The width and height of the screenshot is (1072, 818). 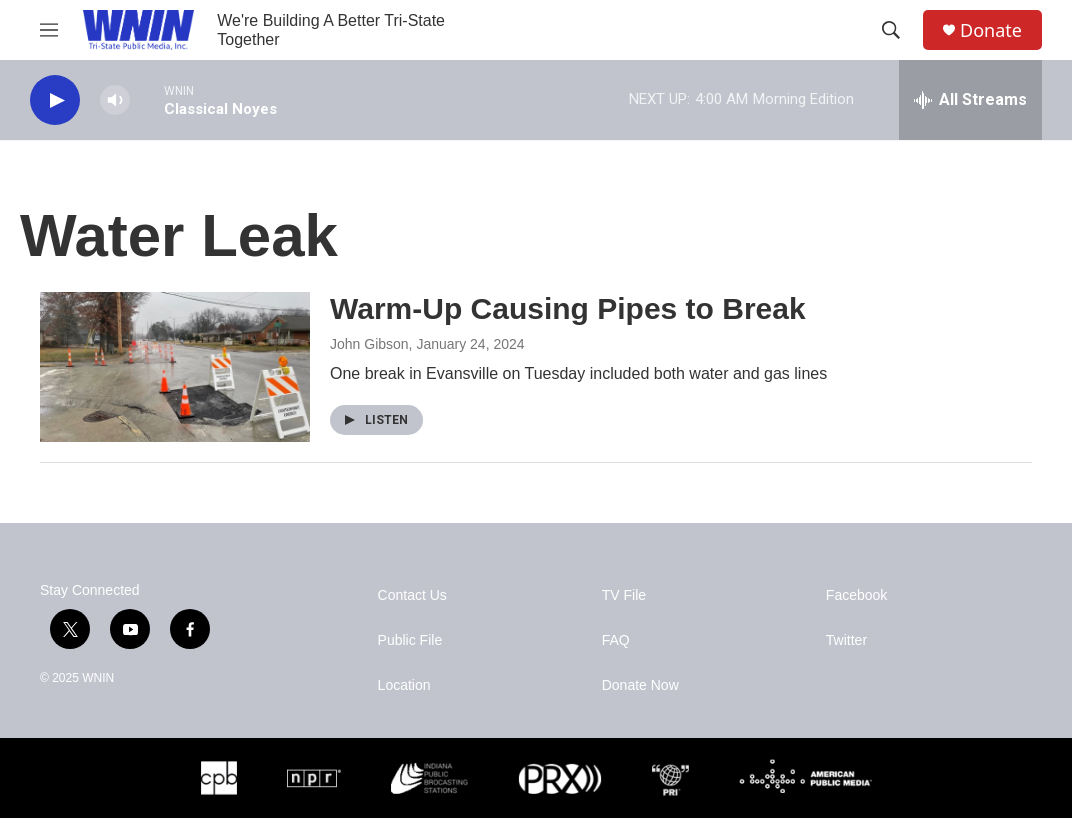 What do you see at coordinates (568, 308) in the screenshot?
I see `Warm-Up Causing Pipes to Break` at bounding box center [568, 308].